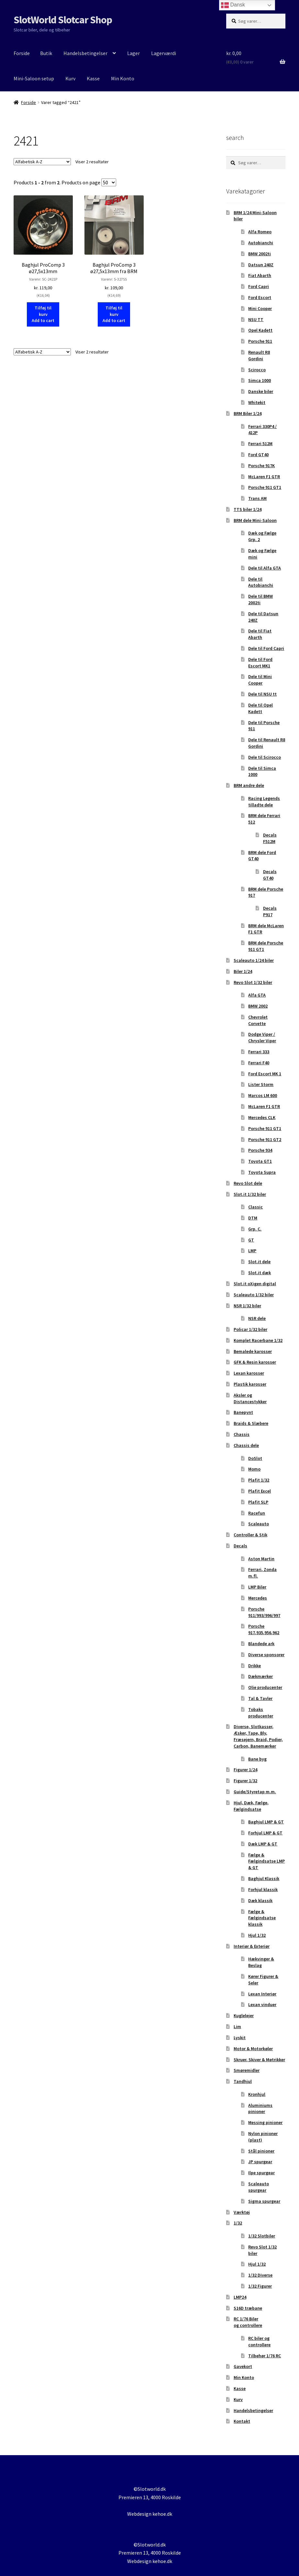 This screenshot has width=299, height=2576. I want to click on Autobianchi, so click(260, 243).